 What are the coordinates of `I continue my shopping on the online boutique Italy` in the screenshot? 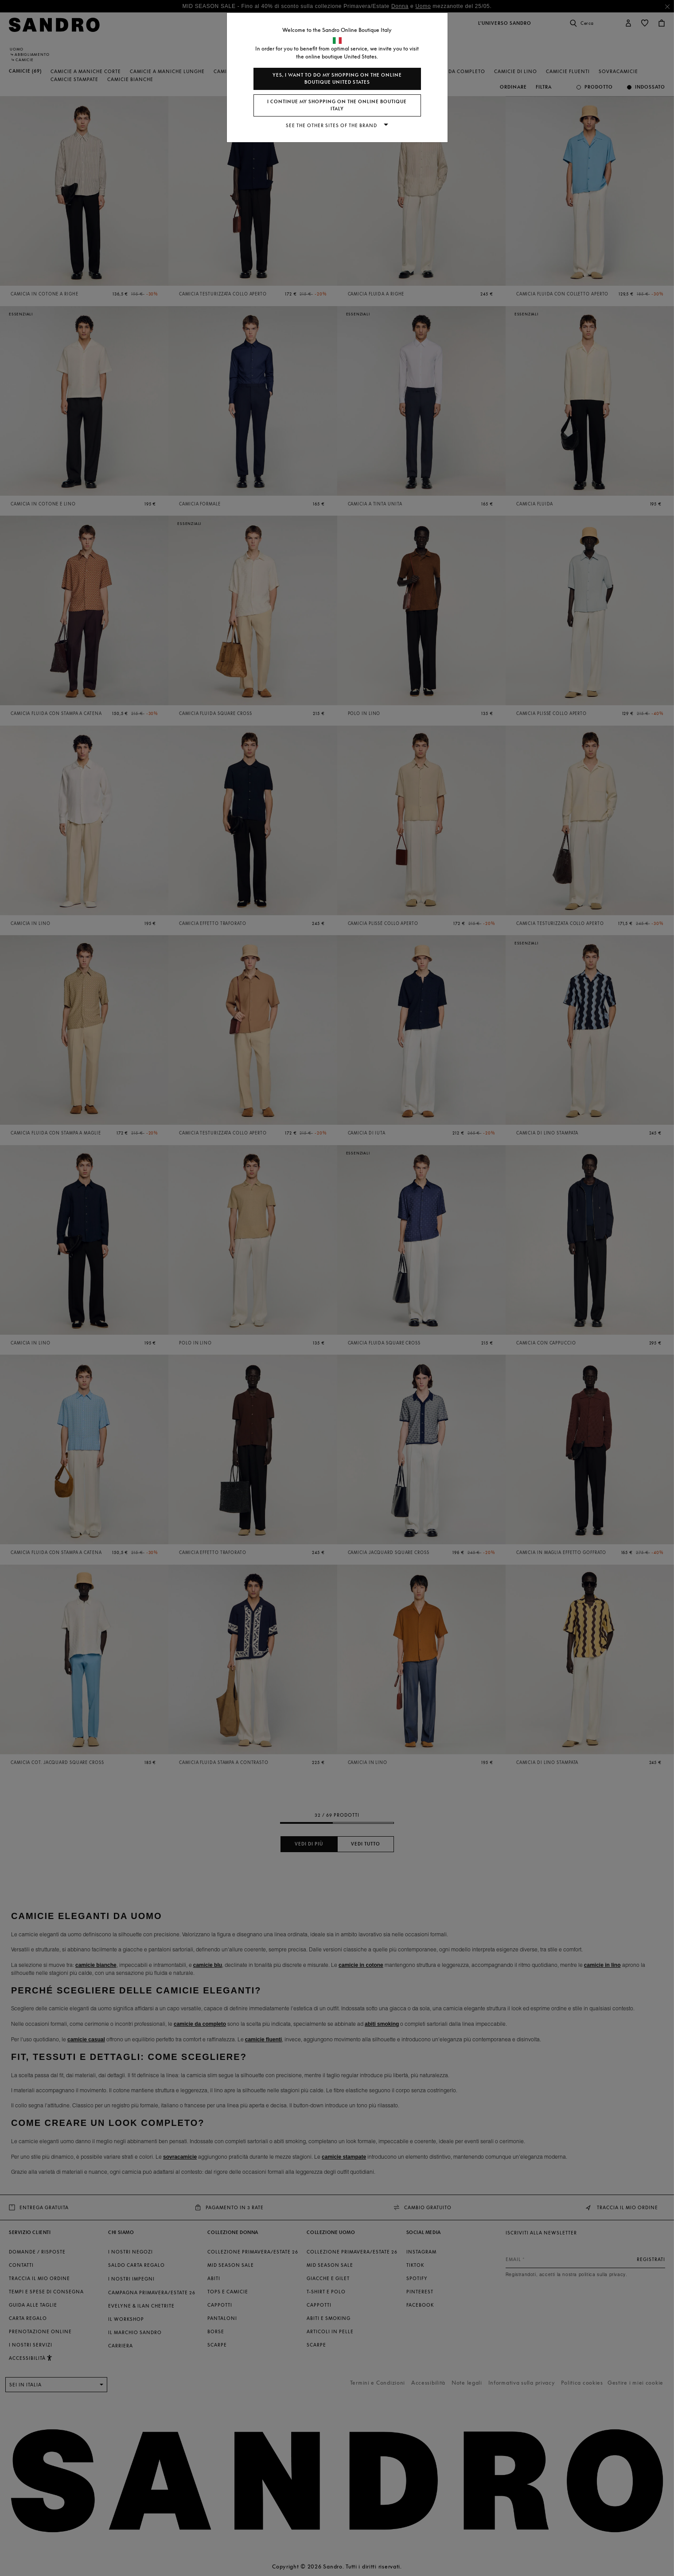 It's located at (337, 105).